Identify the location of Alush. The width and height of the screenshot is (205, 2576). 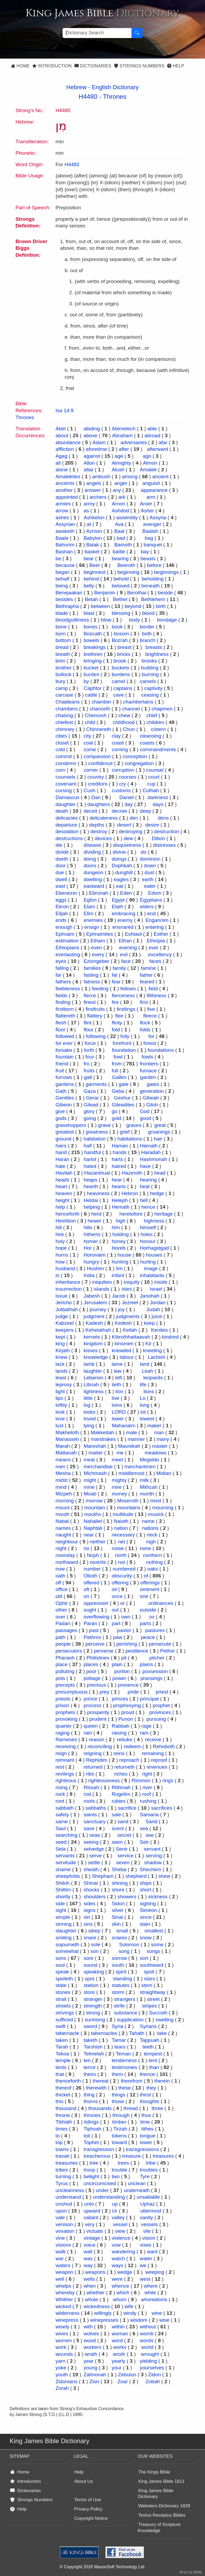
(118, 469).